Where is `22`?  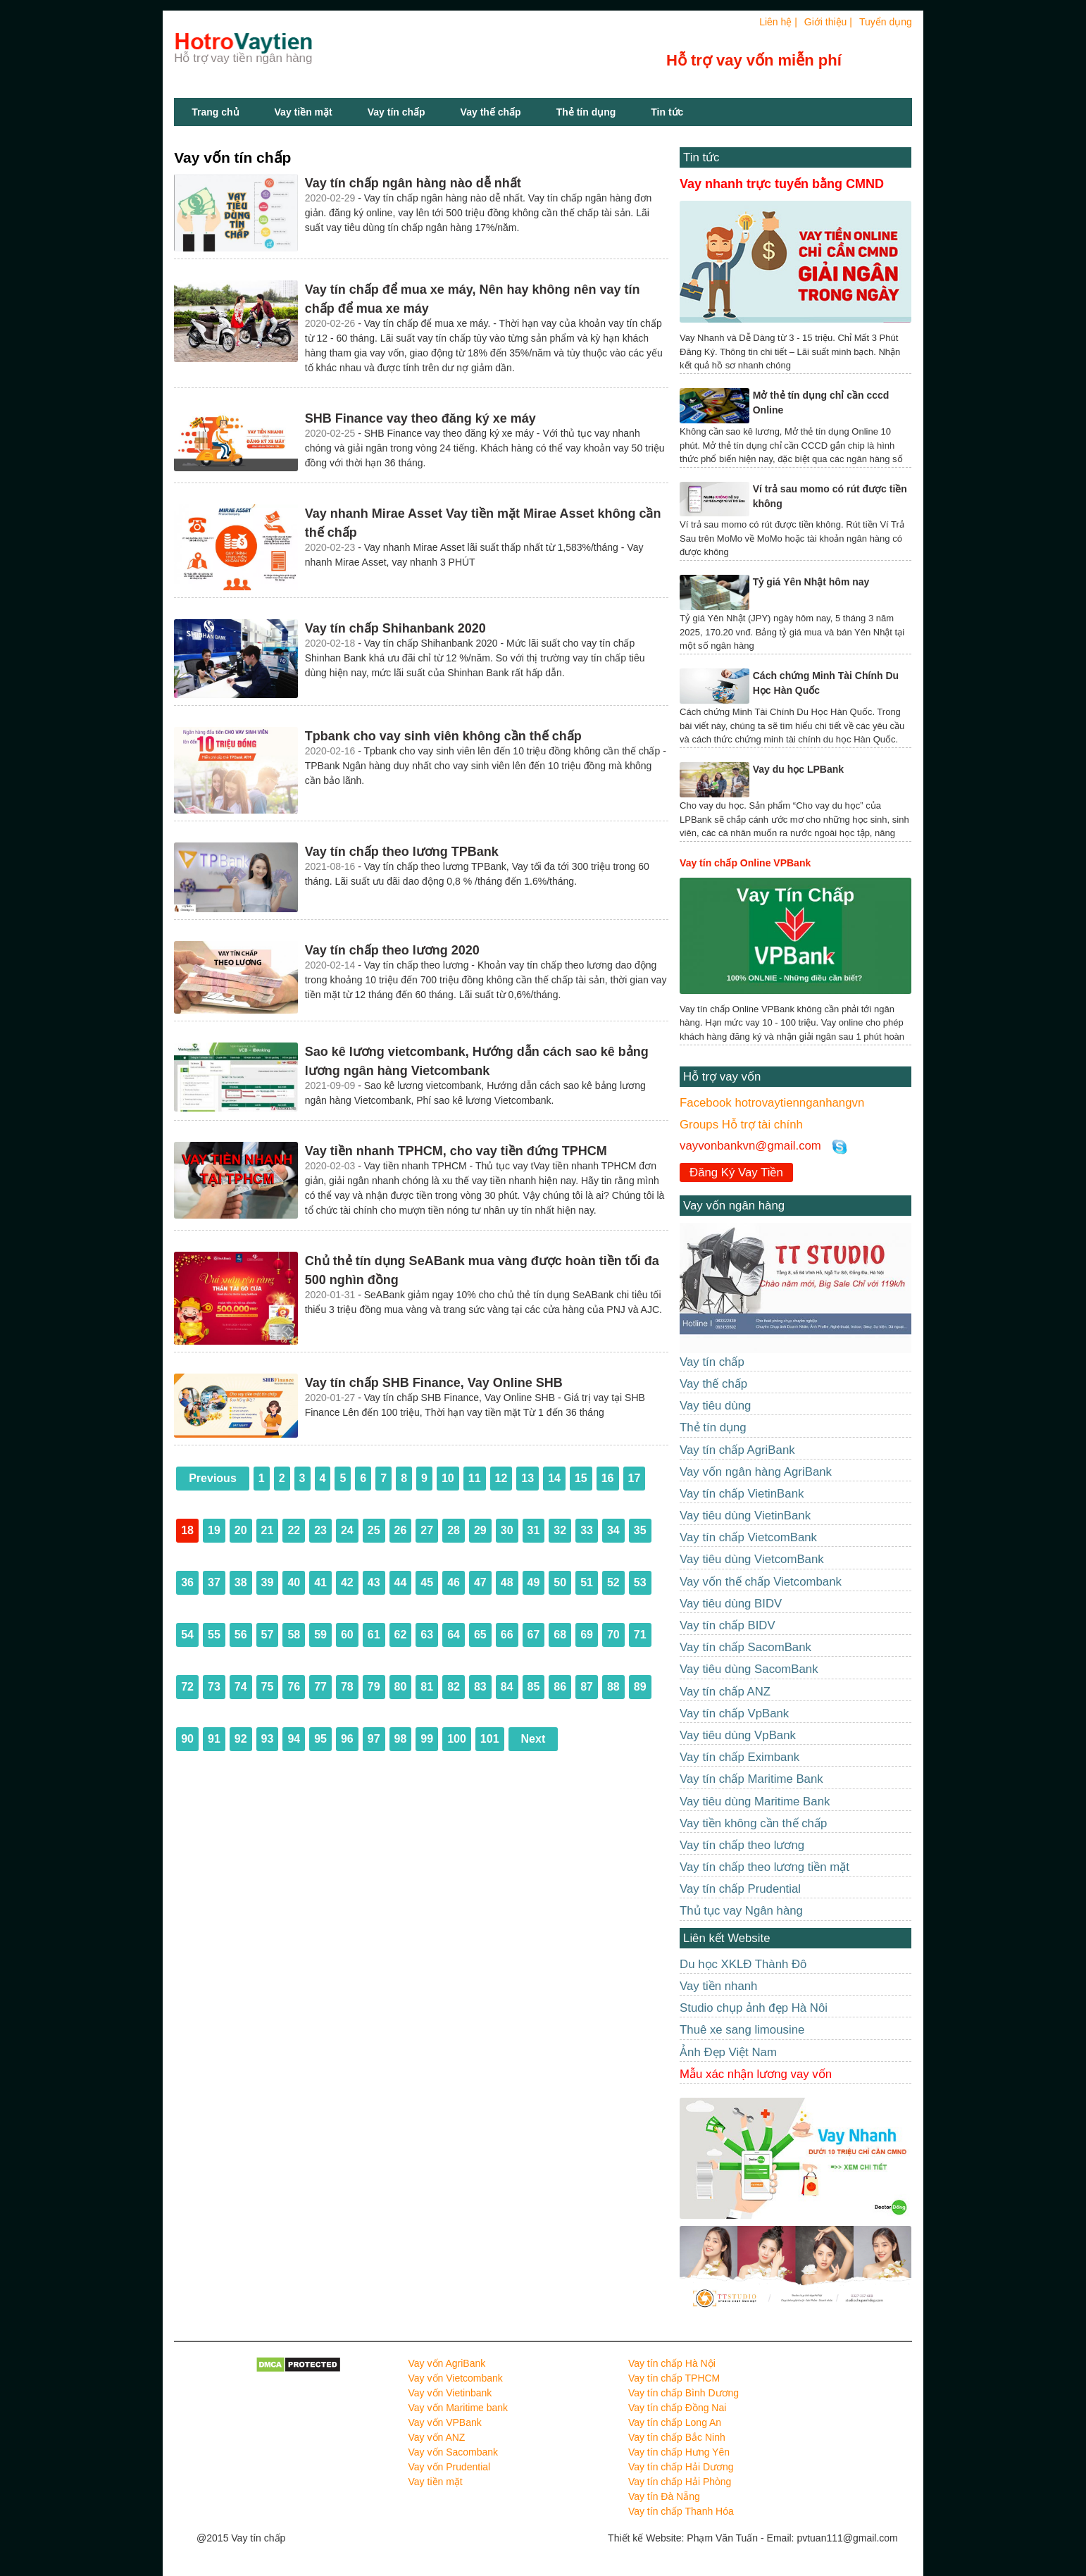 22 is located at coordinates (293, 1530).